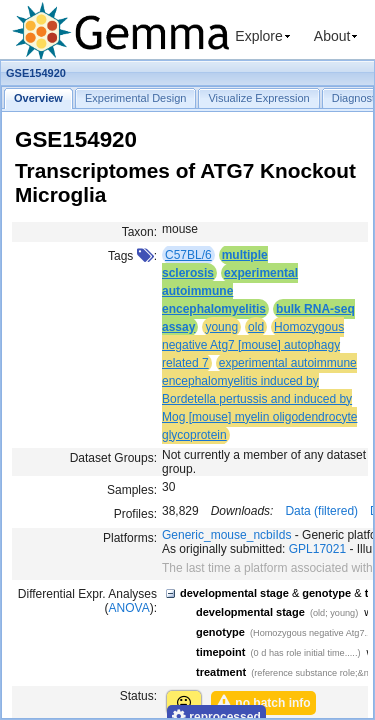  Describe the element at coordinates (258, 36) in the screenshot. I see `Explore` at that location.